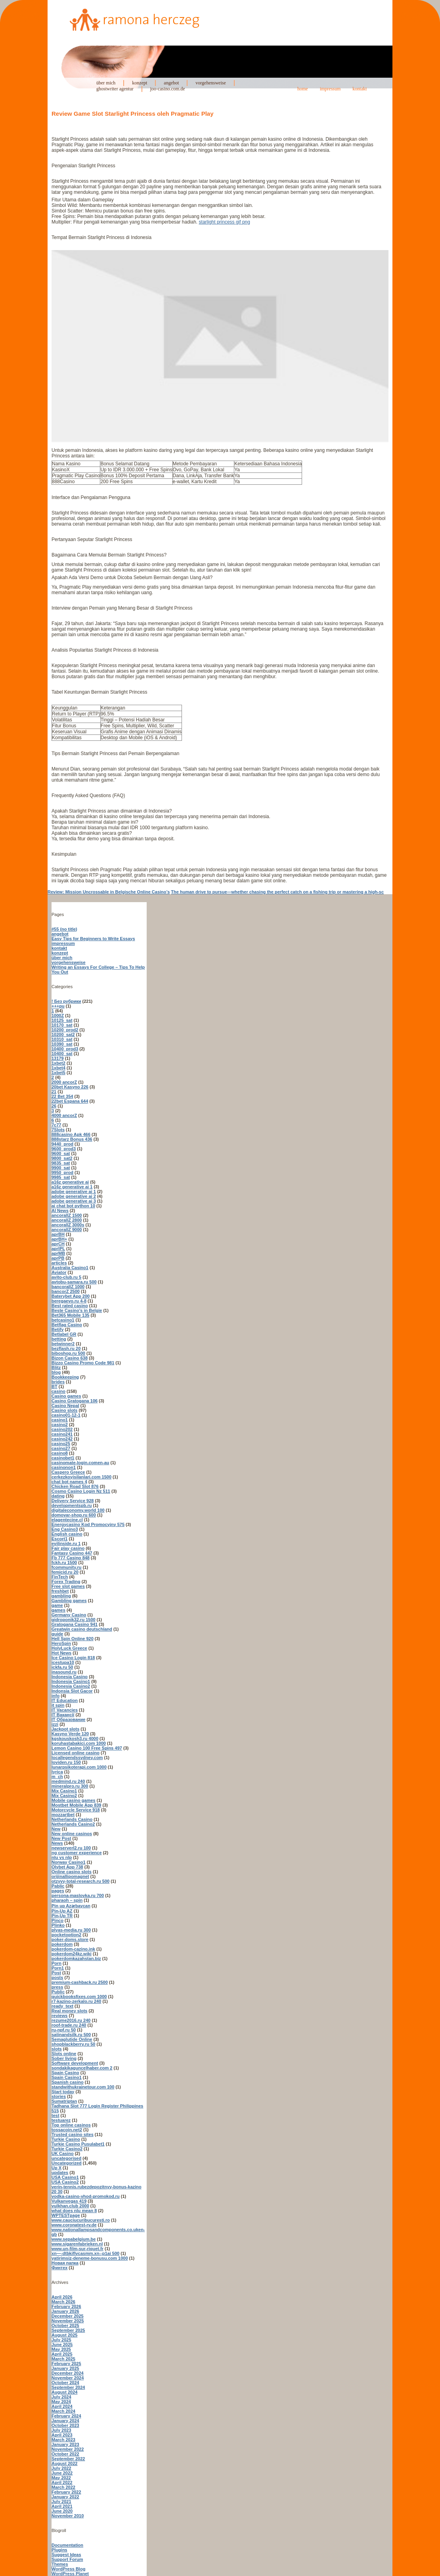 The height and width of the screenshot is (2576, 440). Describe the element at coordinates (80, 1982) in the screenshot. I see `premium-cashback.ru 2500` at that location.